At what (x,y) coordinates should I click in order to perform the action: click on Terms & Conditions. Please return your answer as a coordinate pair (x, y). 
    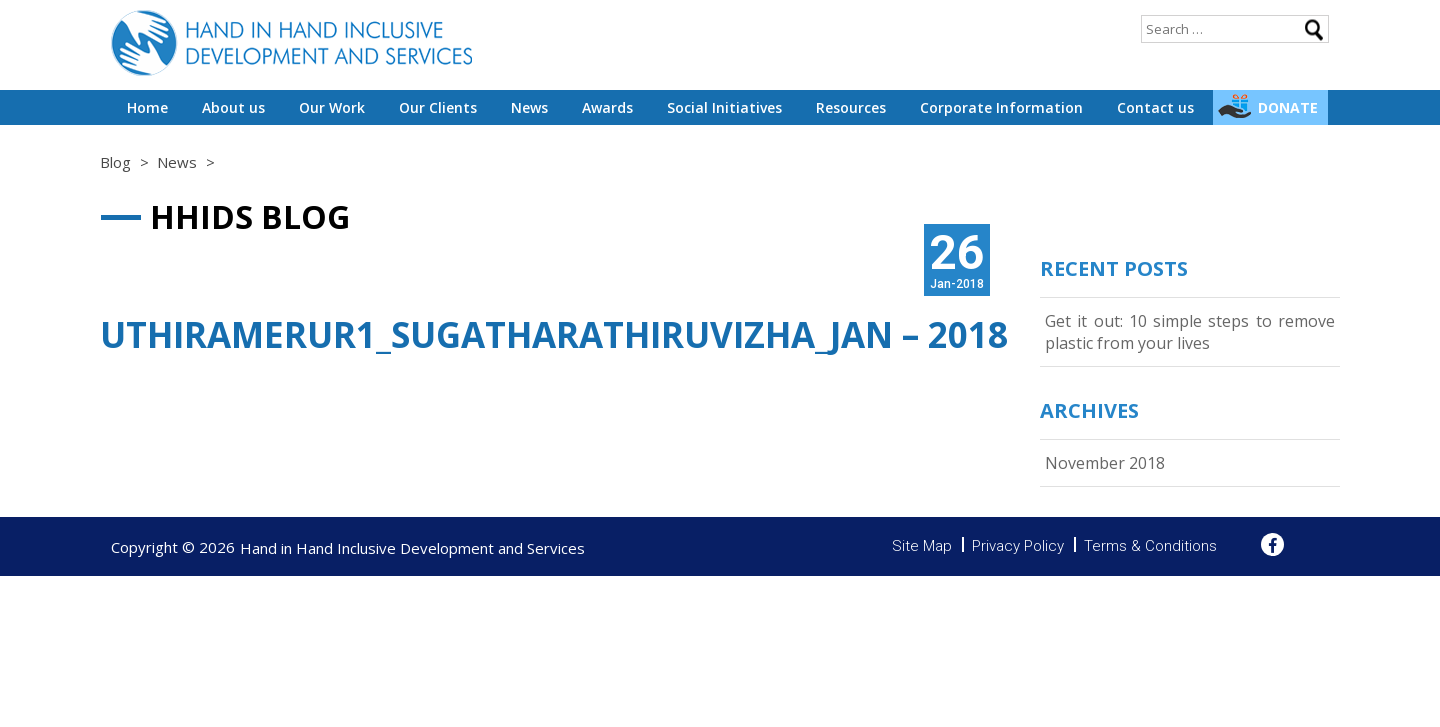
    Looking at the image, I should click on (1150, 546).